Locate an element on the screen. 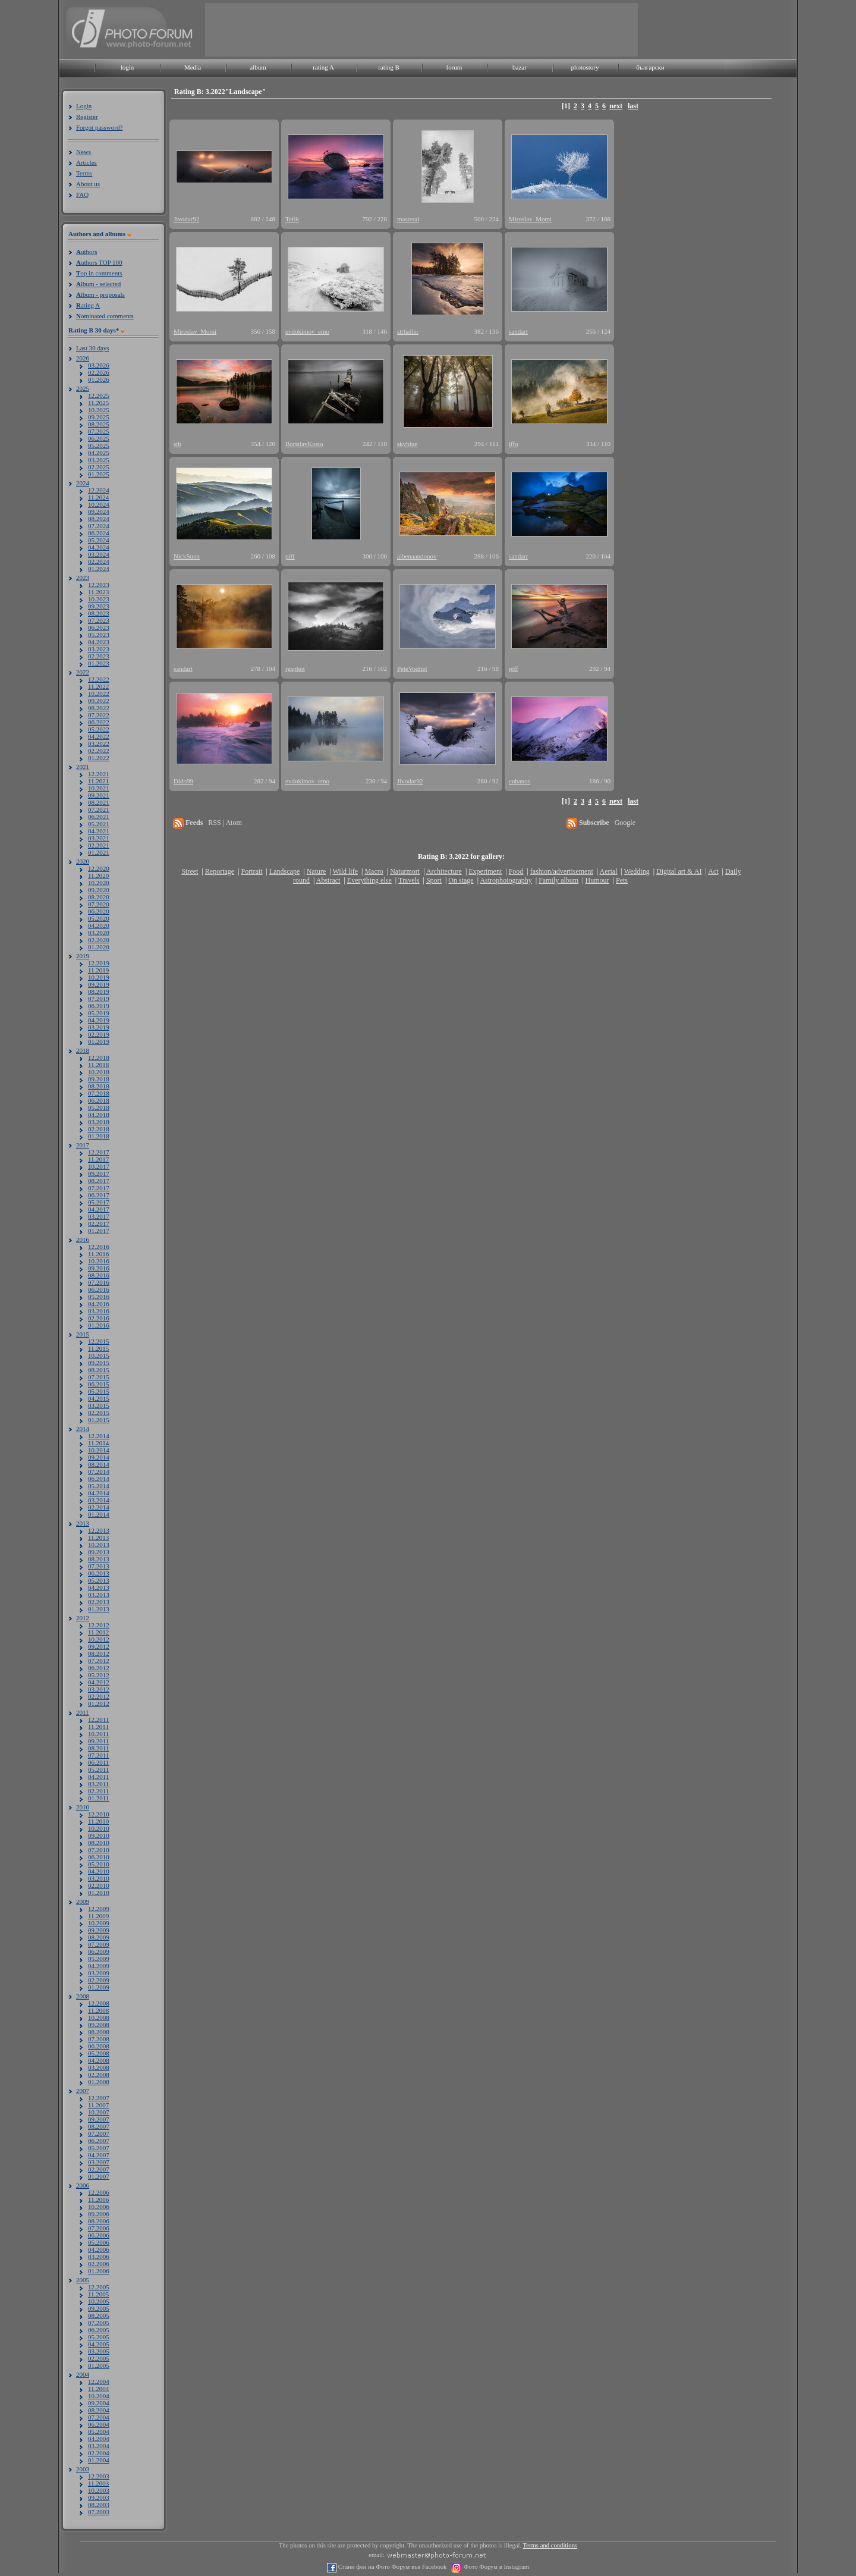  Wild life is located at coordinates (345, 871).